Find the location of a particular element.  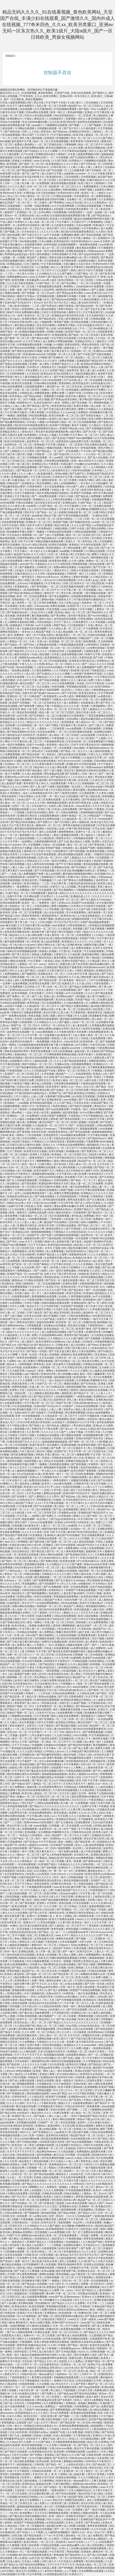

超碰夫妻 is located at coordinates (53, 893).